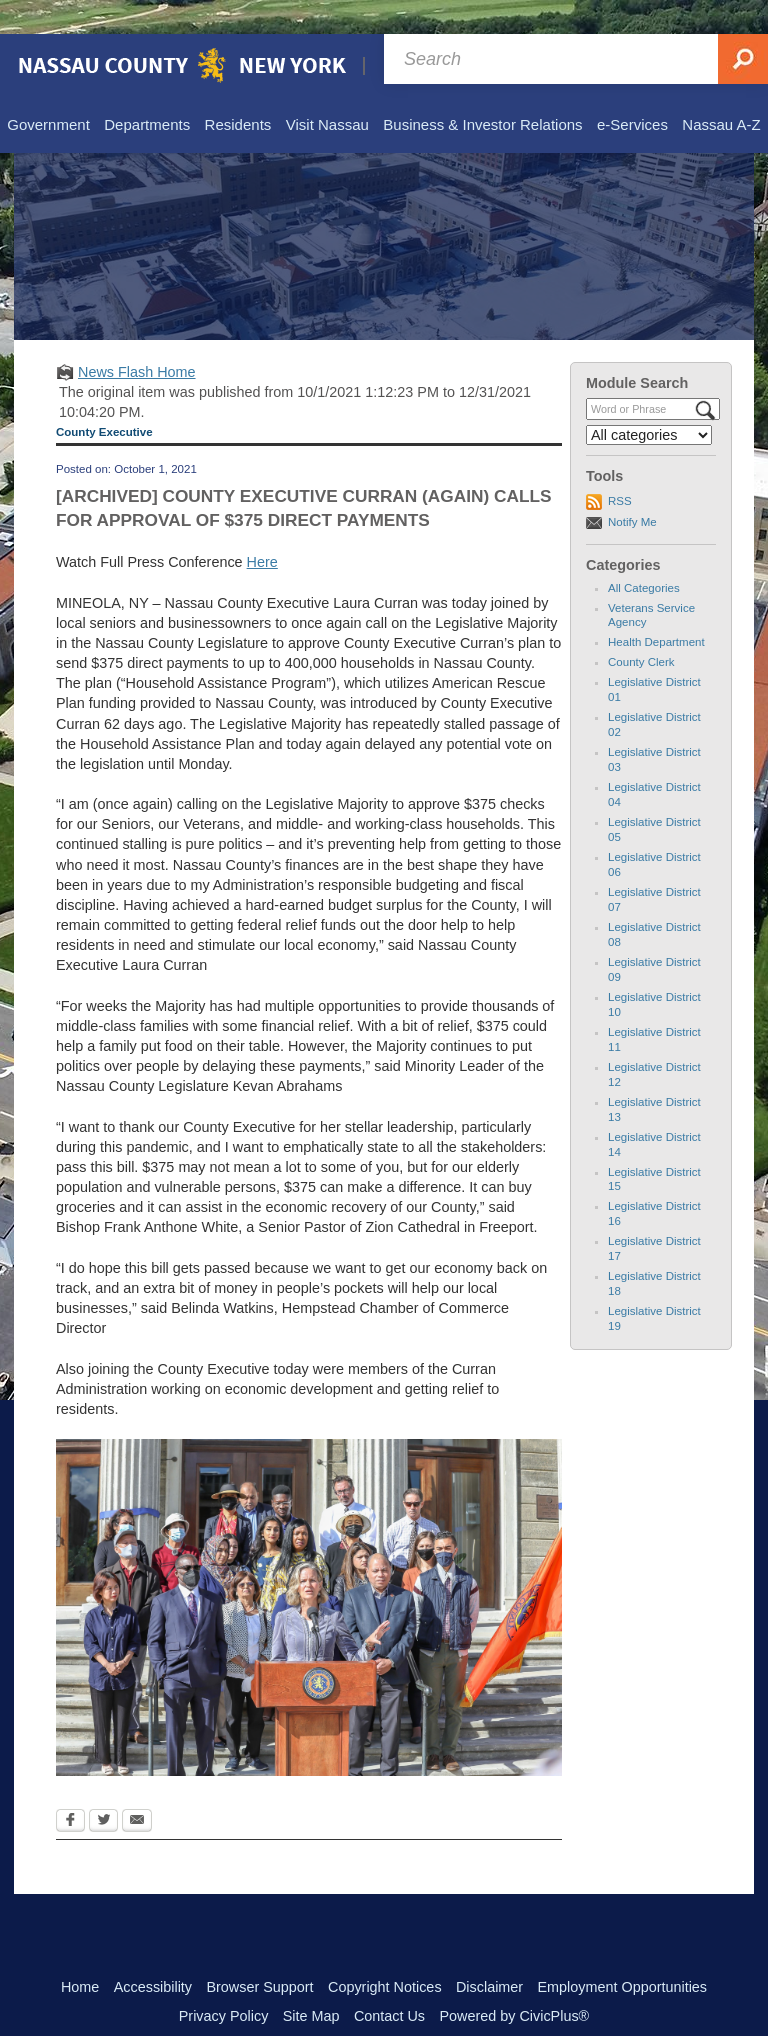 The height and width of the screenshot is (2036, 768). I want to click on All Categories, so click(644, 554).